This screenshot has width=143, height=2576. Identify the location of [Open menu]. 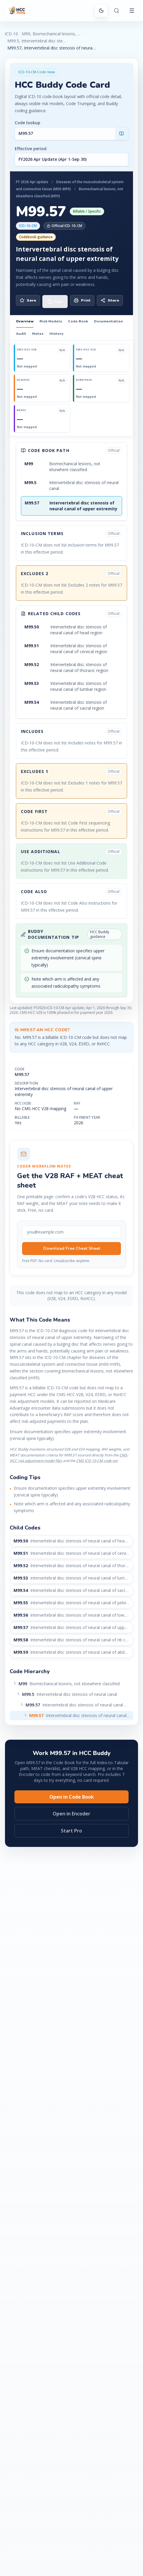
(131, 10).